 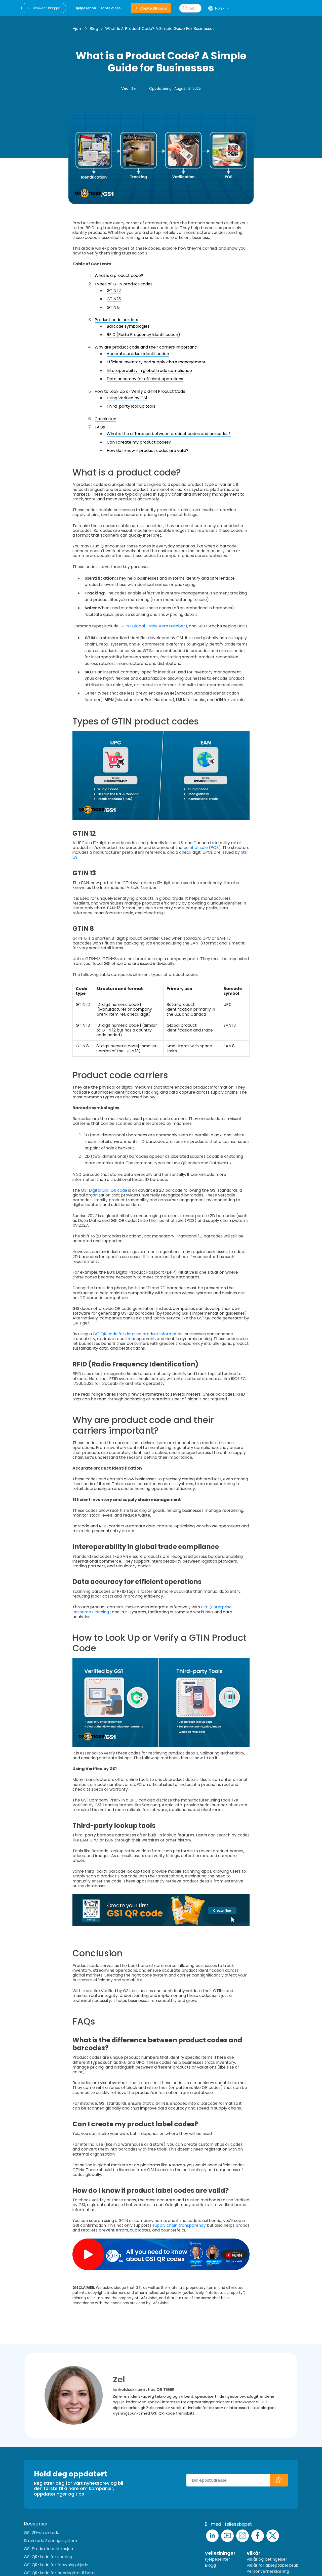 What do you see at coordinates (160, 28) in the screenshot?
I see `What is a Product Code? A Simple Guide for Businesses` at bounding box center [160, 28].